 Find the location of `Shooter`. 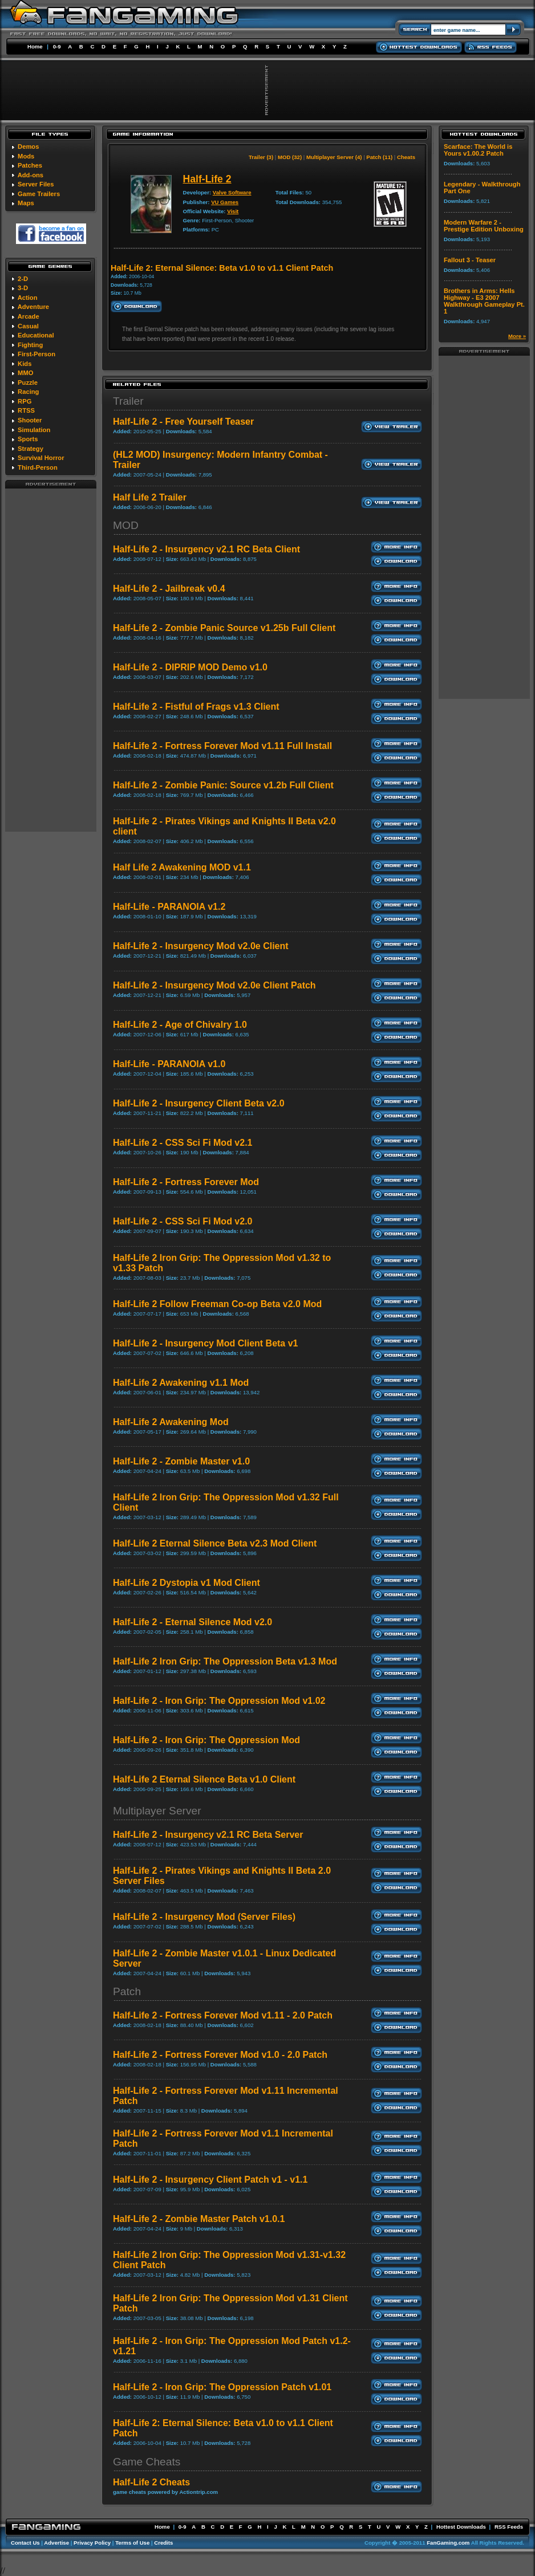

Shooter is located at coordinates (30, 420).